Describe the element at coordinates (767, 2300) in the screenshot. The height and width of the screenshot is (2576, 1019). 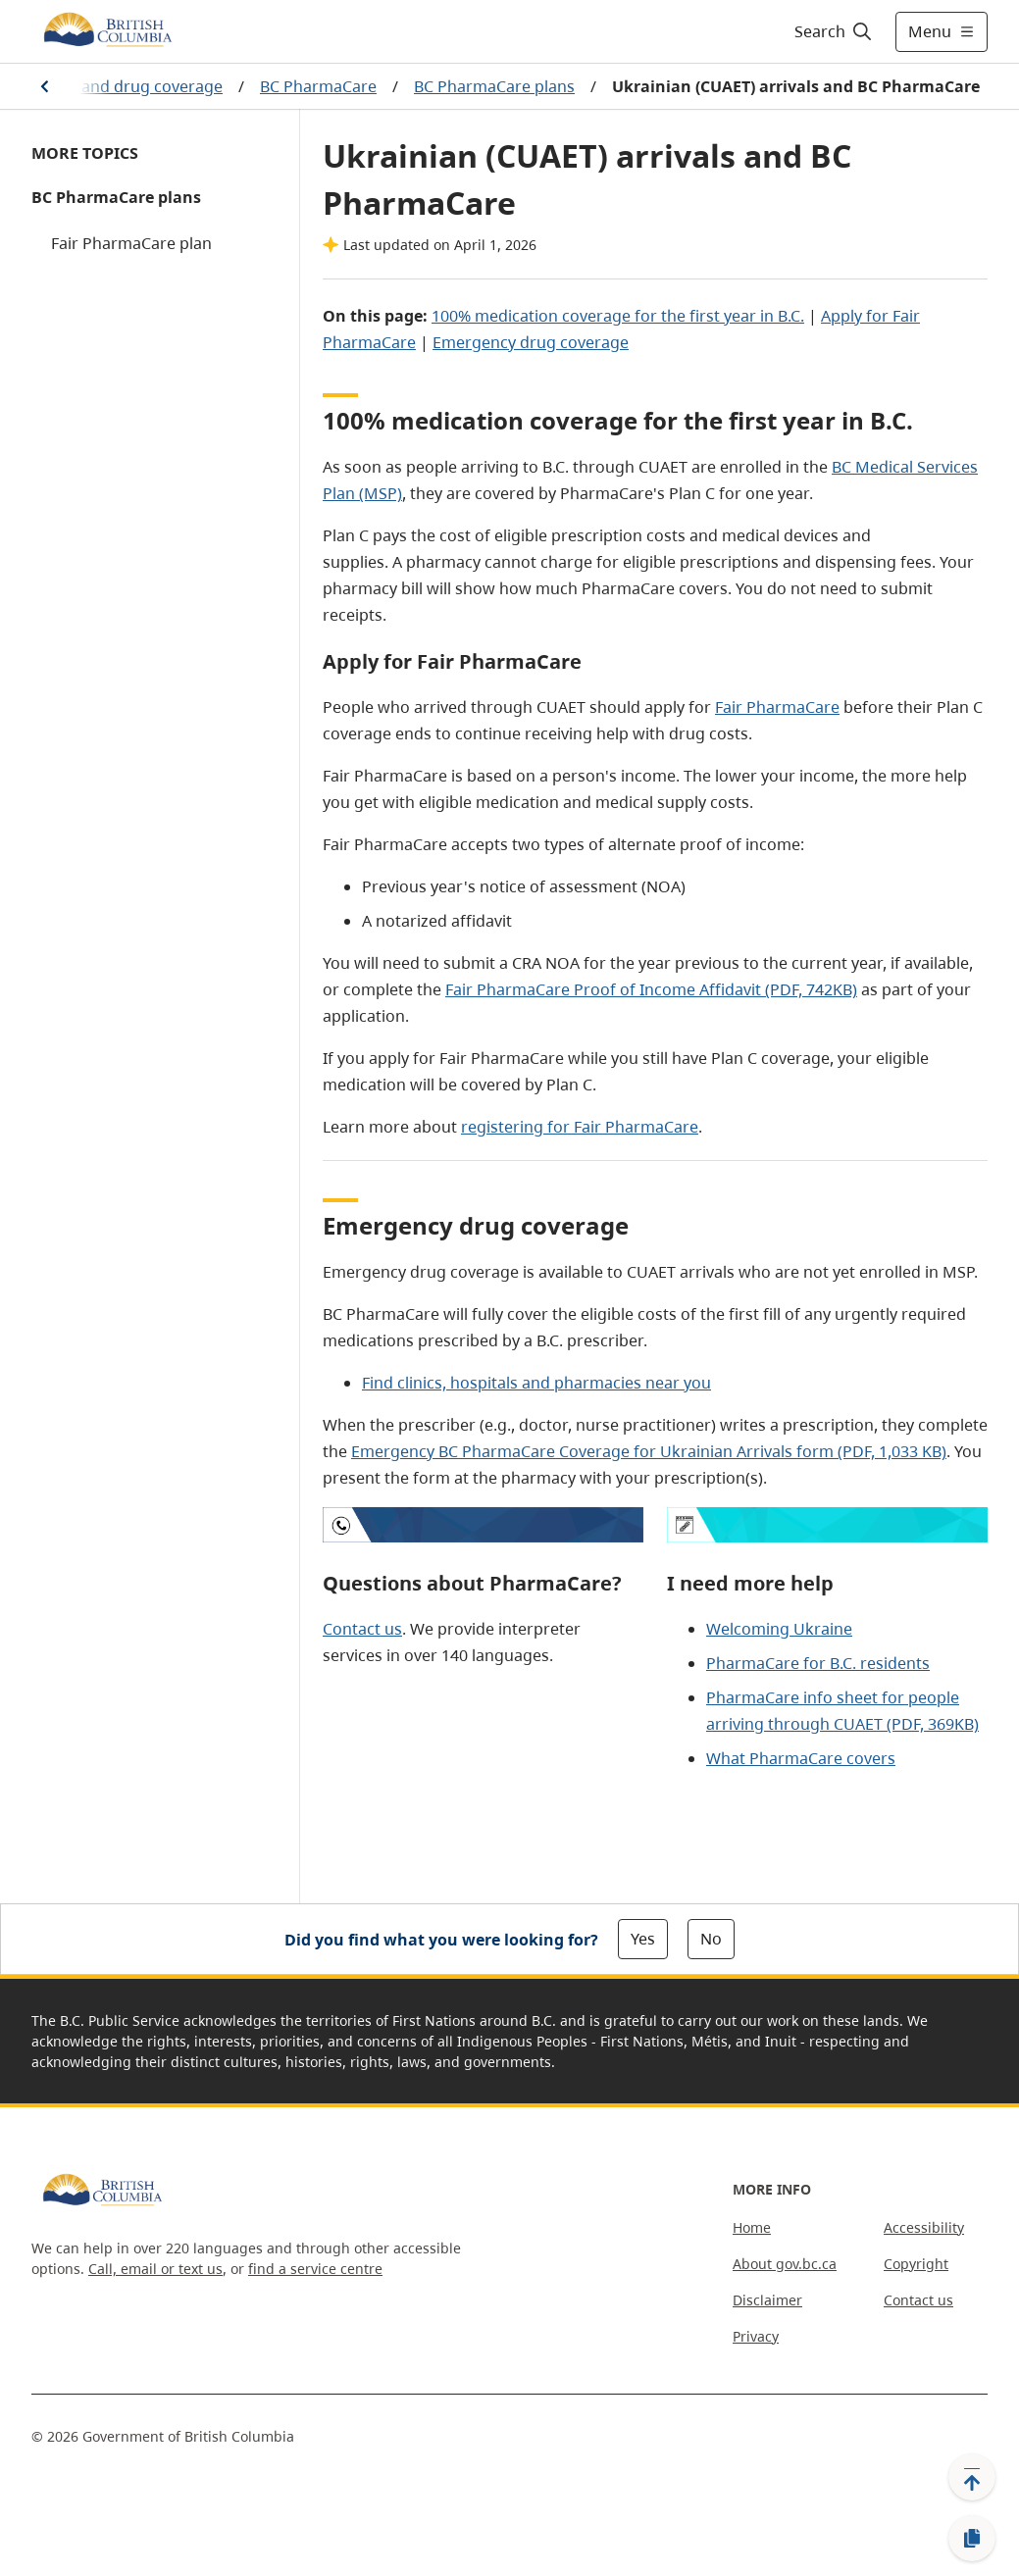
I see `Disclaimer` at that location.